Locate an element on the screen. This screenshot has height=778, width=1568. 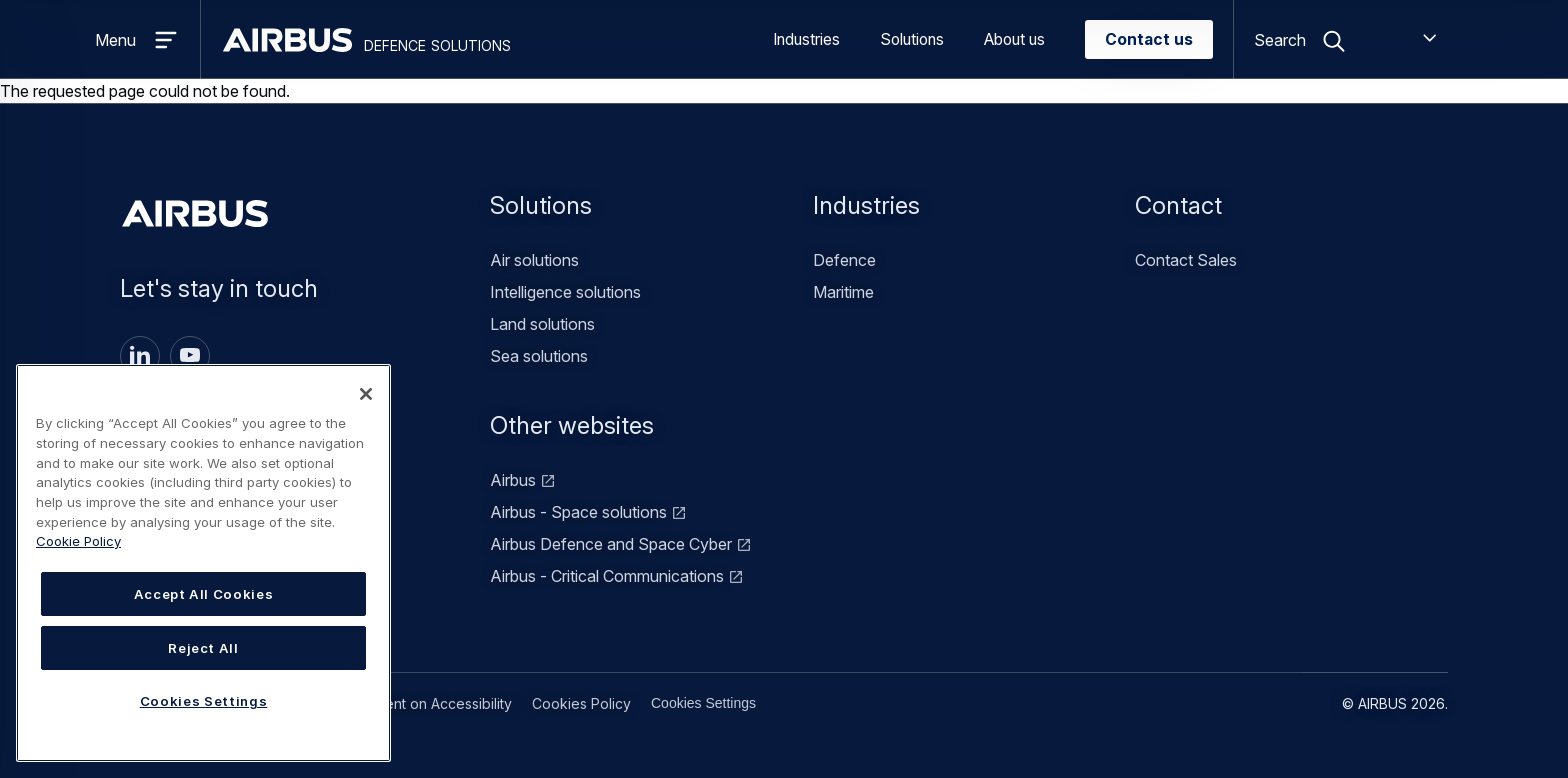
Land solutions is located at coordinates (542, 324).